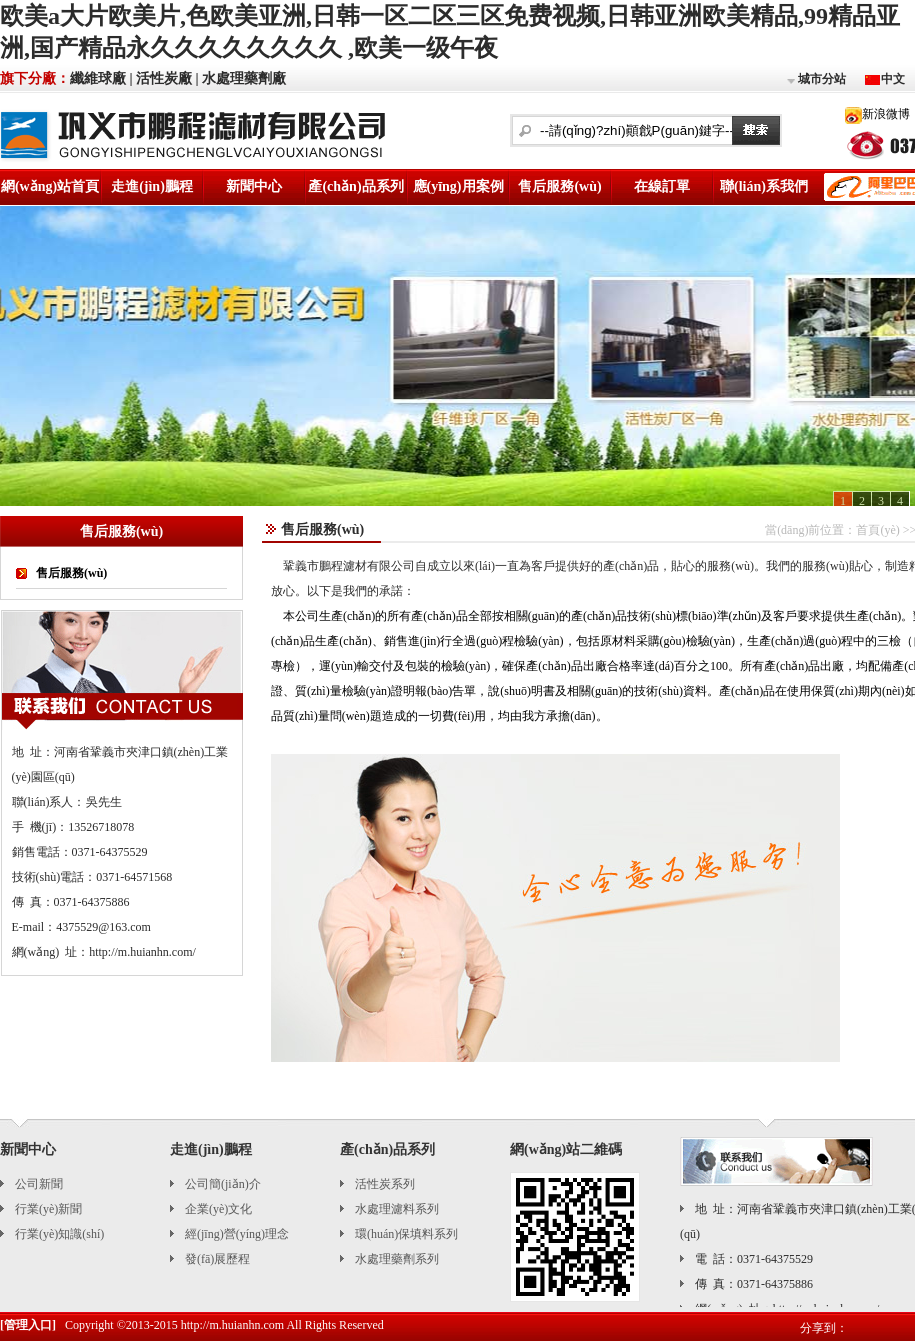 The width and height of the screenshot is (915, 1341). What do you see at coordinates (886, 114) in the screenshot?
I see `新浪微博` at bounding box center [886, 114].